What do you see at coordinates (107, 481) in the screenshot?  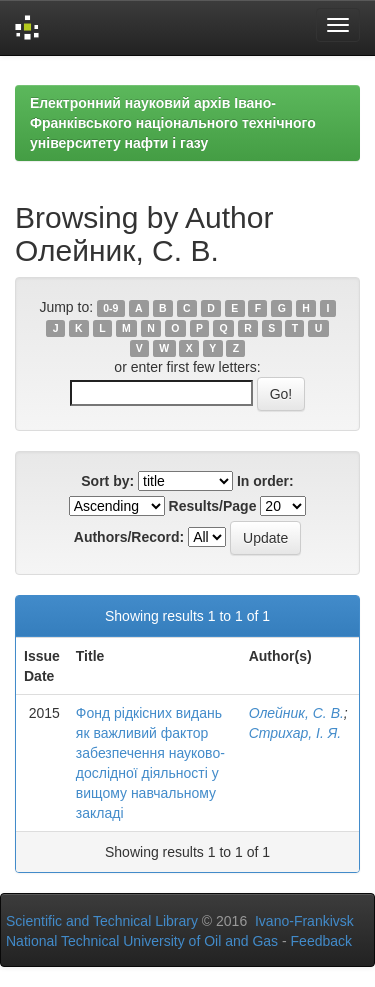 I see `Sort by:` at bounding box center [107, 481].